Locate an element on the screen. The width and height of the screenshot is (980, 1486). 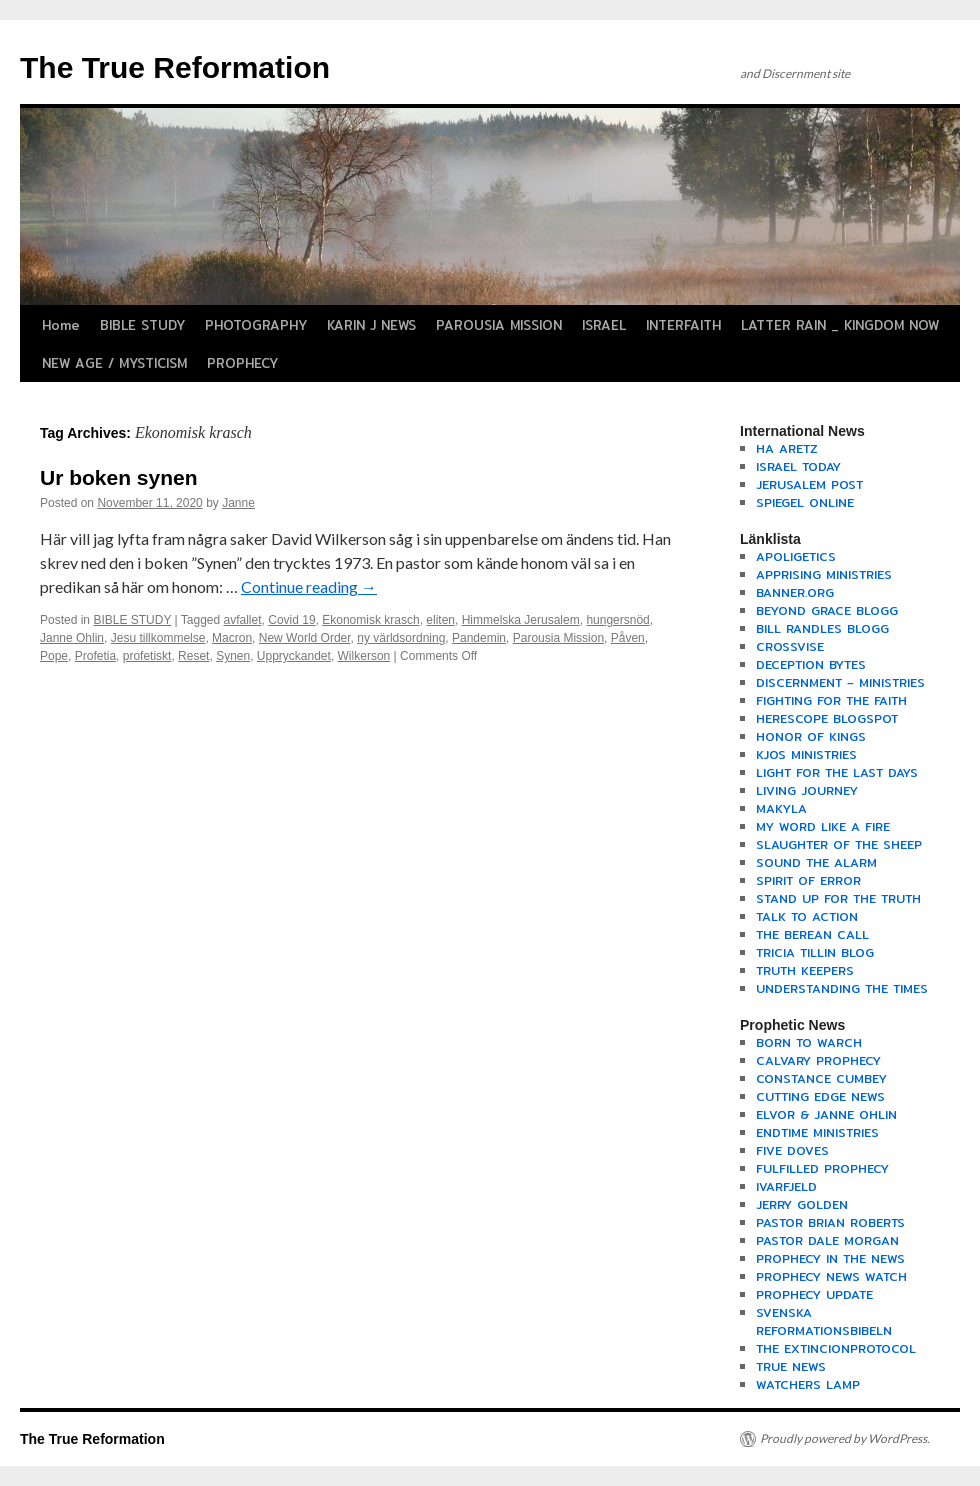
TRUE NEWS is located at coordinates (791, 1366).